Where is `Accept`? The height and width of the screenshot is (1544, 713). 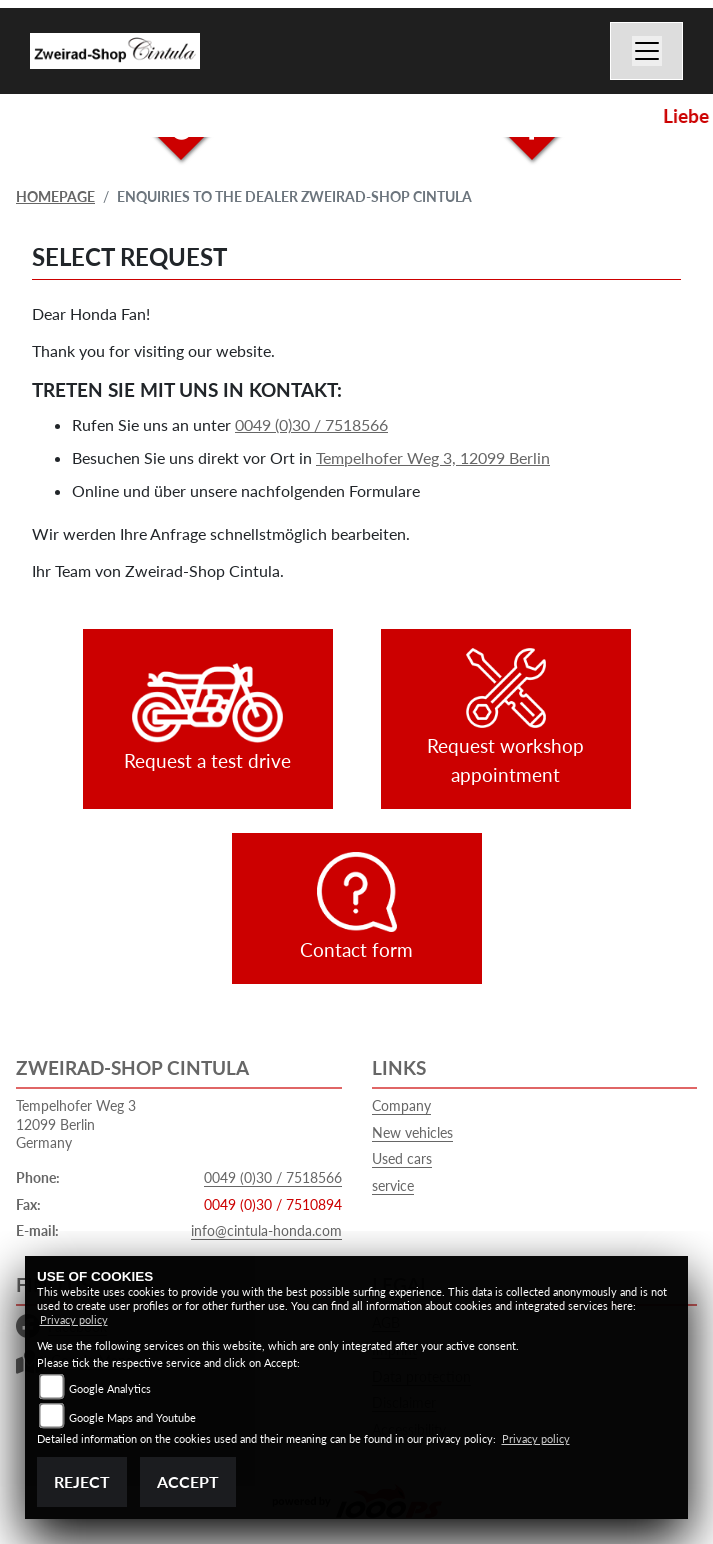
Accept is located at coordinates (188, 1481).